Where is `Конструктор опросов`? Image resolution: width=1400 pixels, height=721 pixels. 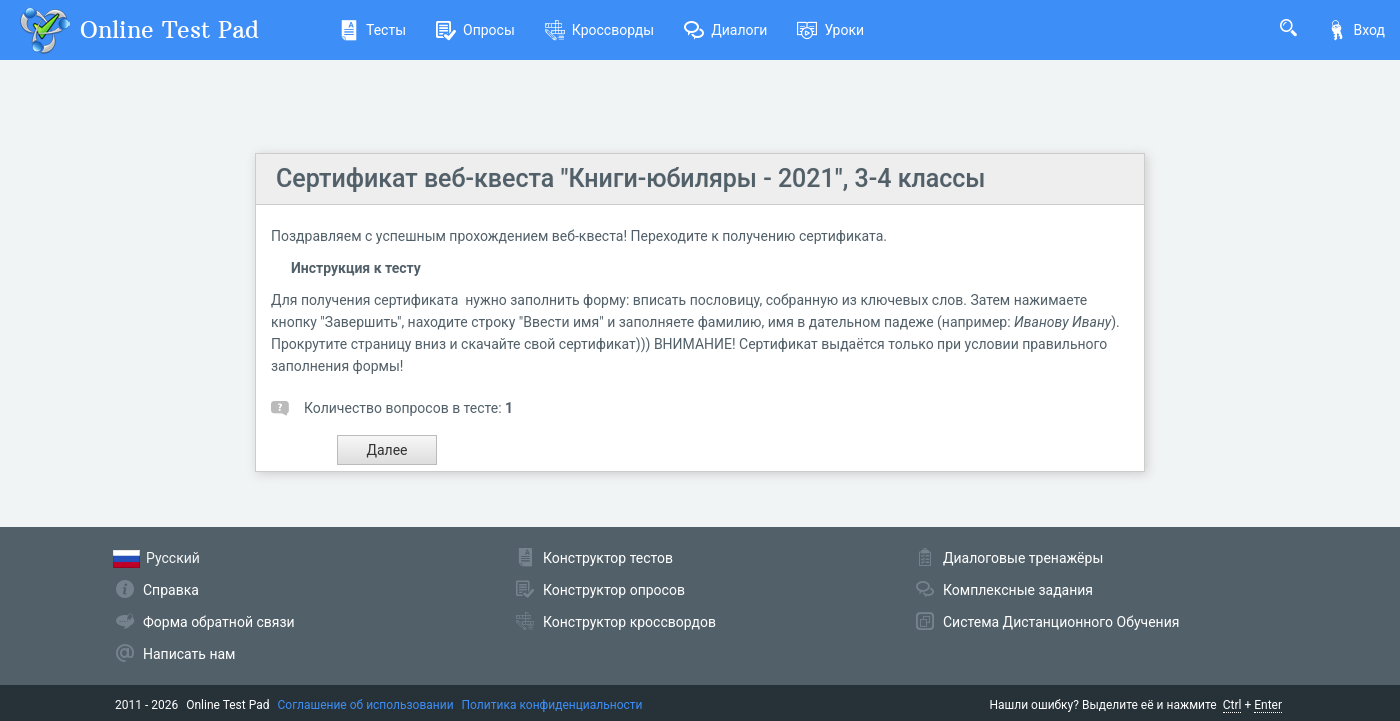 Конструктор опросов is located at coordinates (614, 590).